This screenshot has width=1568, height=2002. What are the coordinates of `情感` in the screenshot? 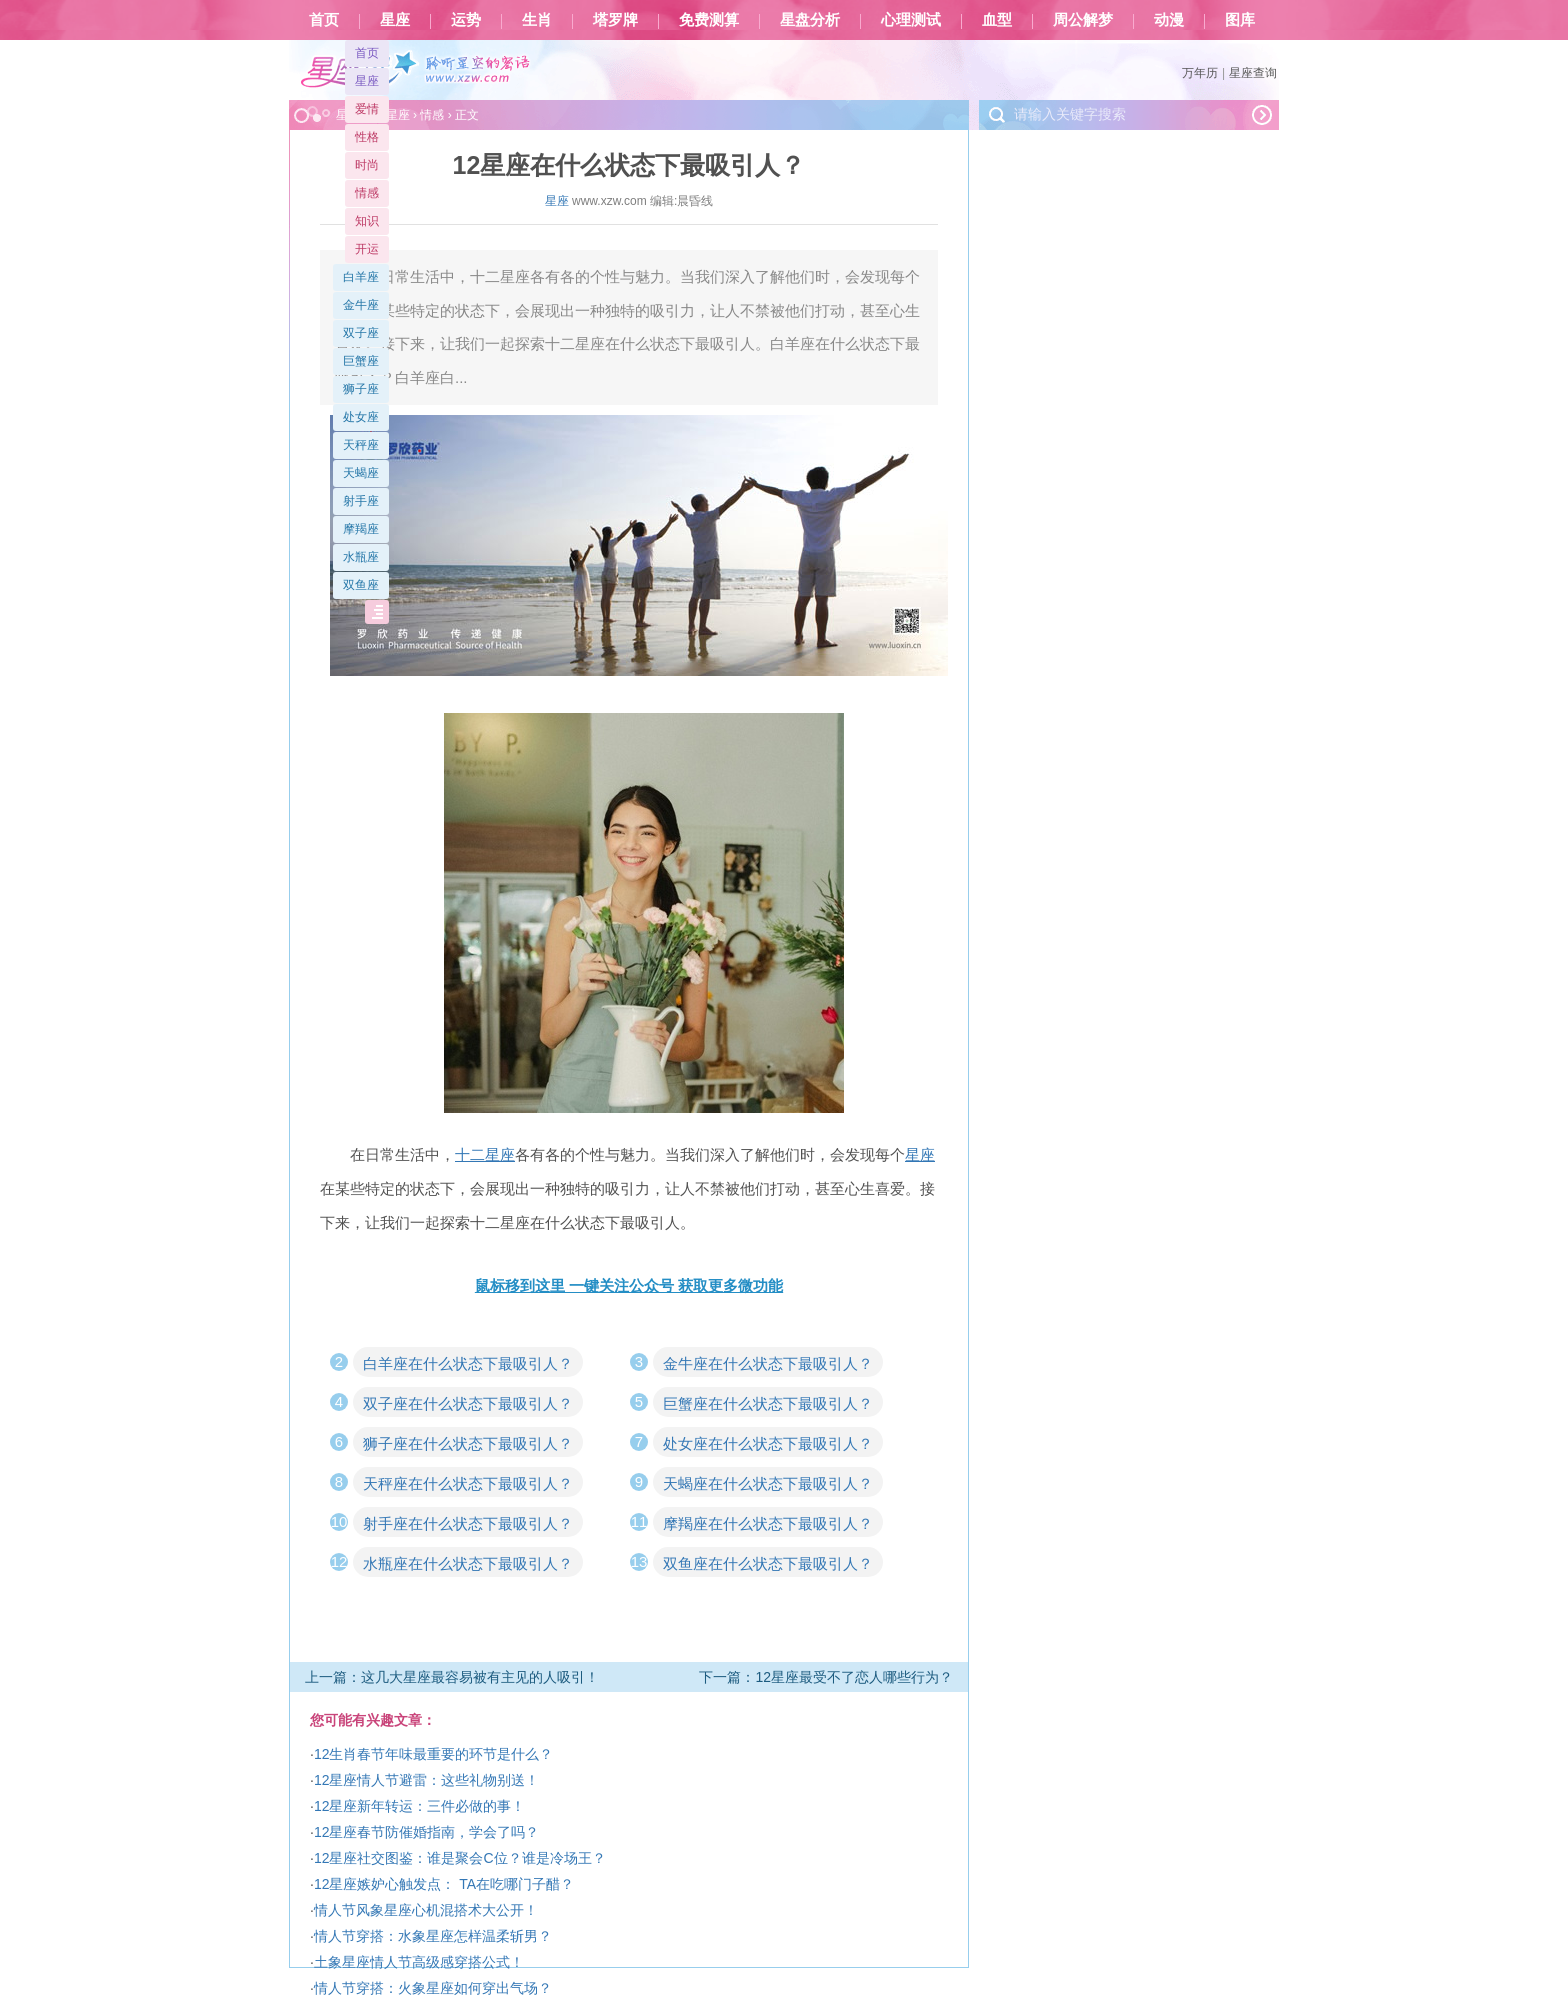 It's located at (367, 193).